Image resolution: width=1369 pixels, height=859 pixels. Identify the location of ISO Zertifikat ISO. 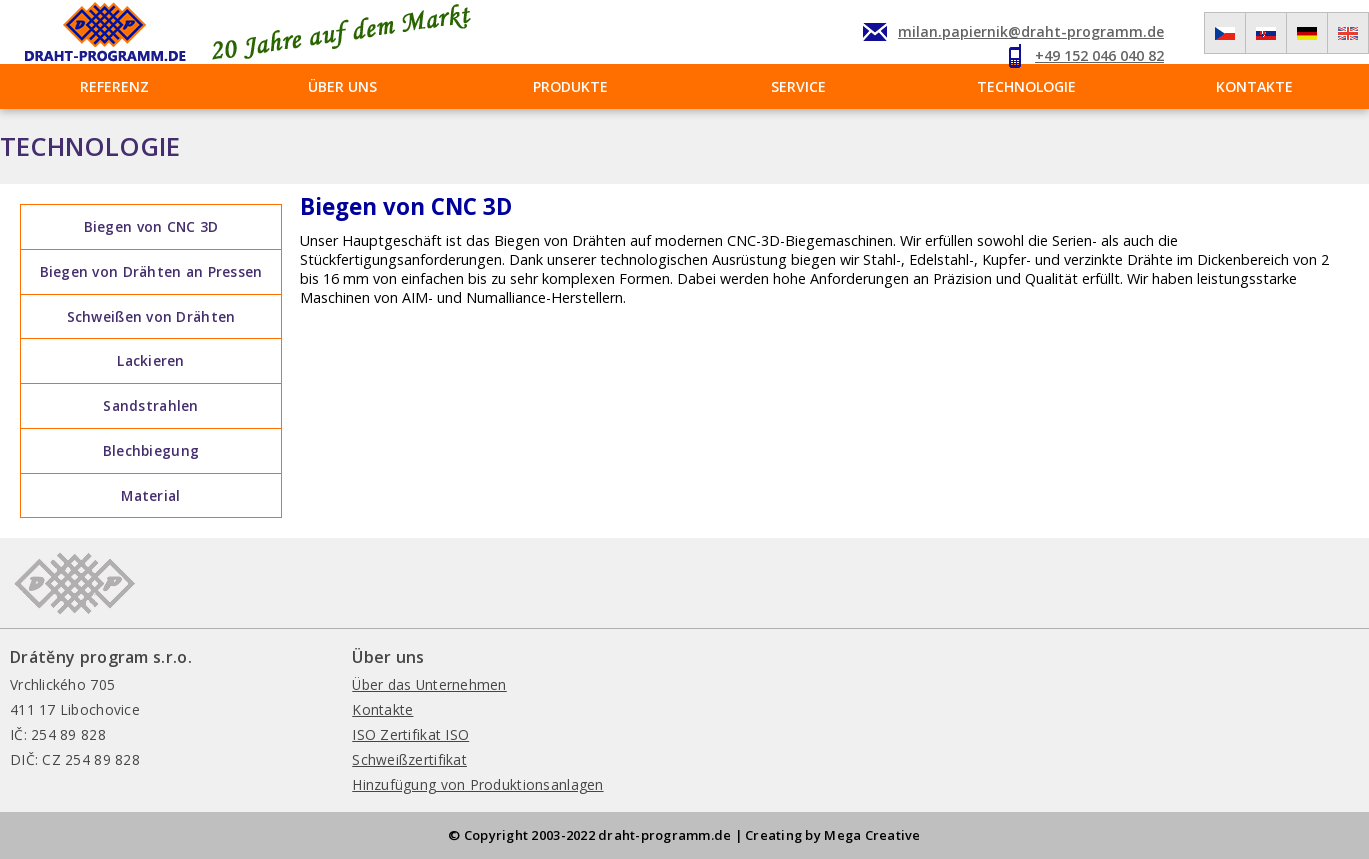
(410, 734).